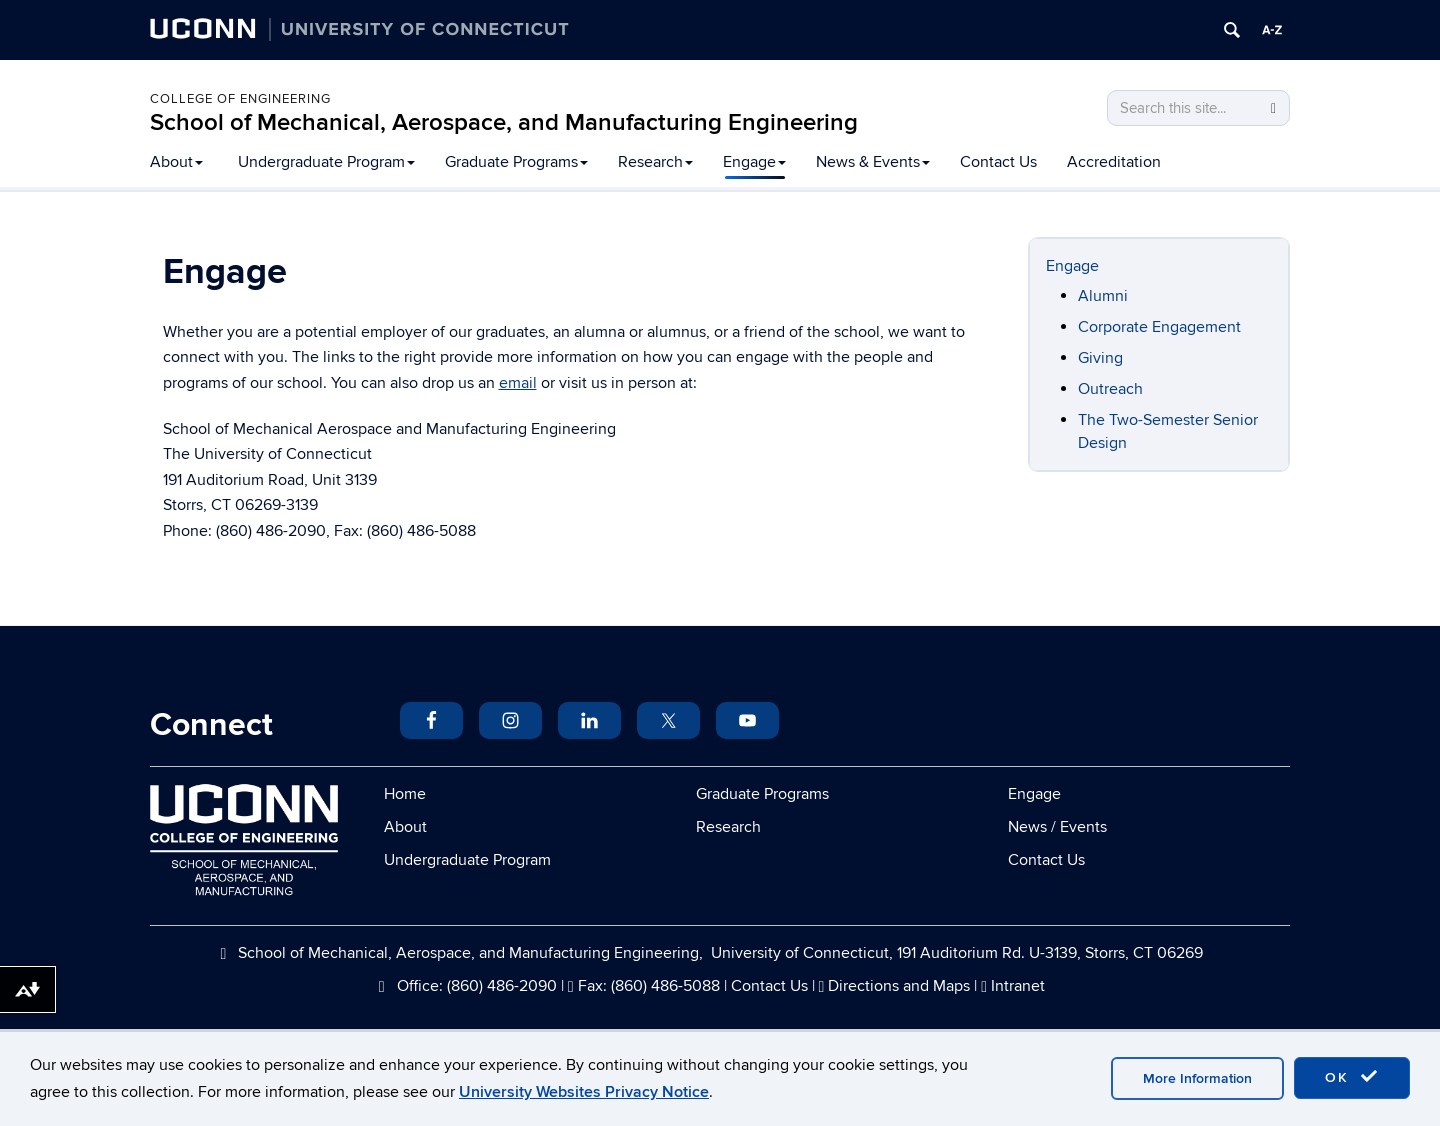 The width and height of the screenshot is (1440, 1126). I want to click on School of Mechanical, Aerospace, and Manufacturing Engineering, so click(504, 122).